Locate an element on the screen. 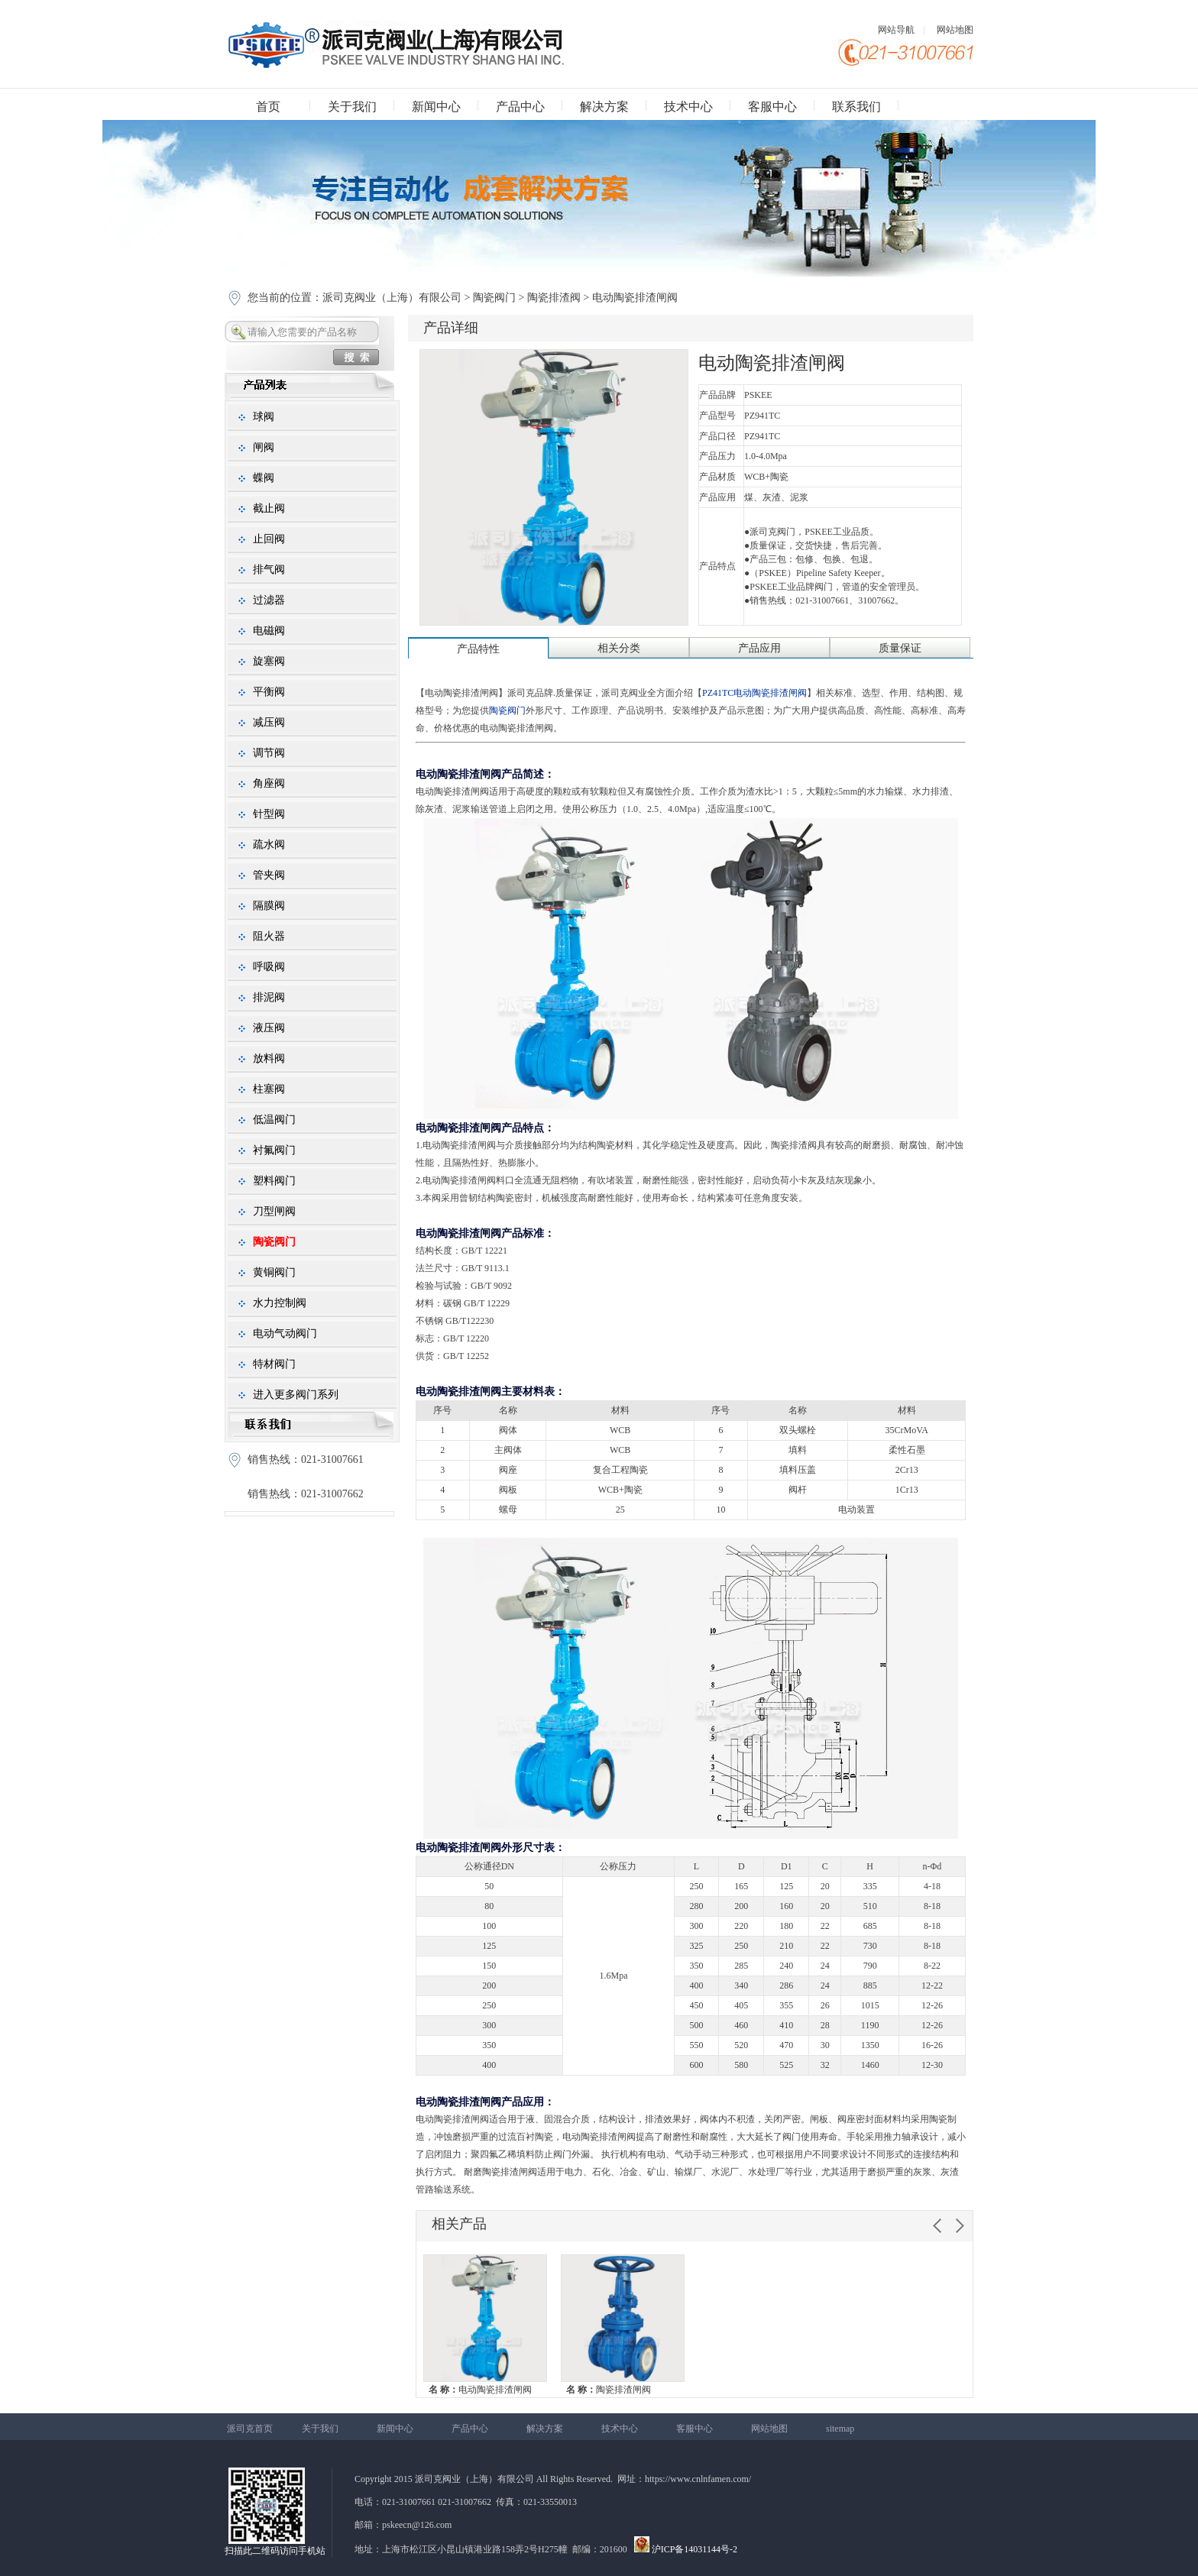 The width and height of the screenshot is (1198, 2576). 质量保证 is located at coordinates (900, 648).